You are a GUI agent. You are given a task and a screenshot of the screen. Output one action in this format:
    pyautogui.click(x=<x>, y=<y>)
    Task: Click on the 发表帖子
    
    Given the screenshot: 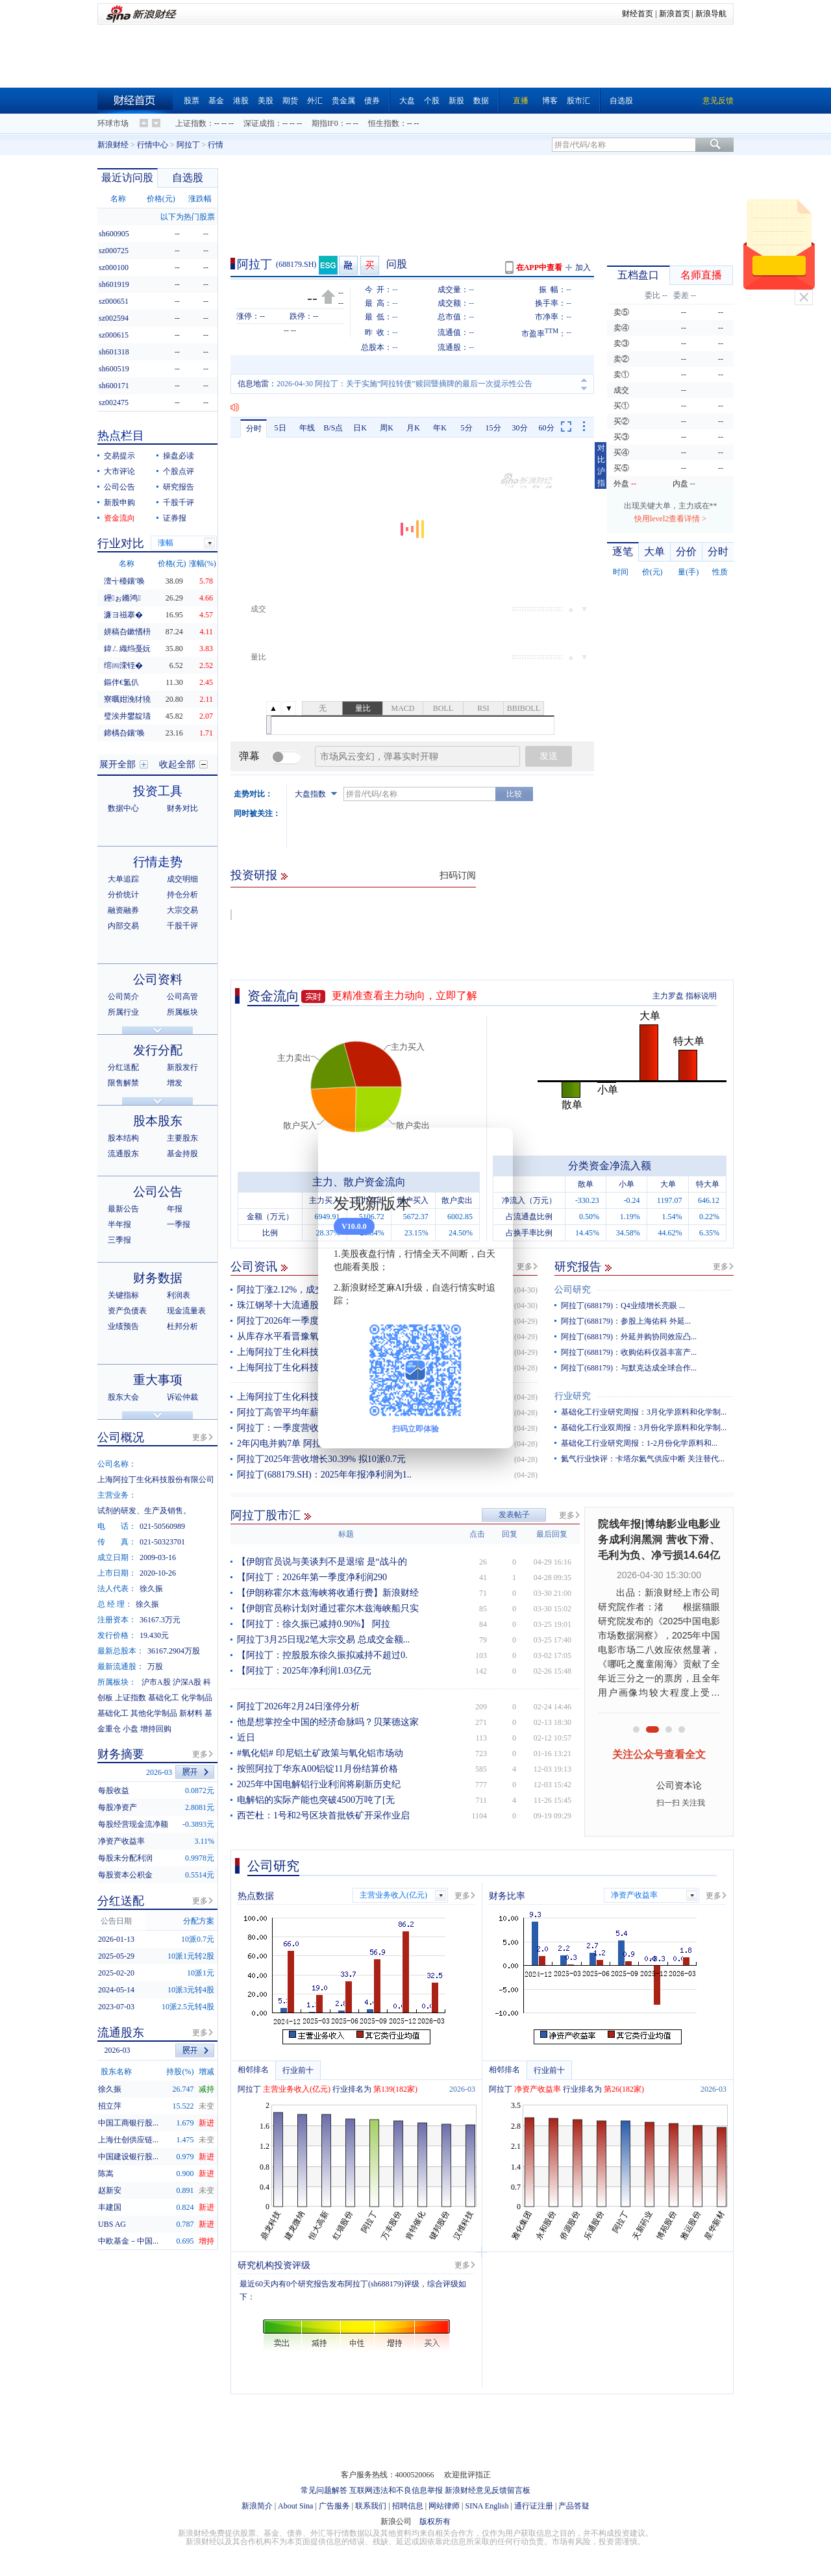 What is the action you would take?
    pyautogui.click(x=514, y=1514)
    